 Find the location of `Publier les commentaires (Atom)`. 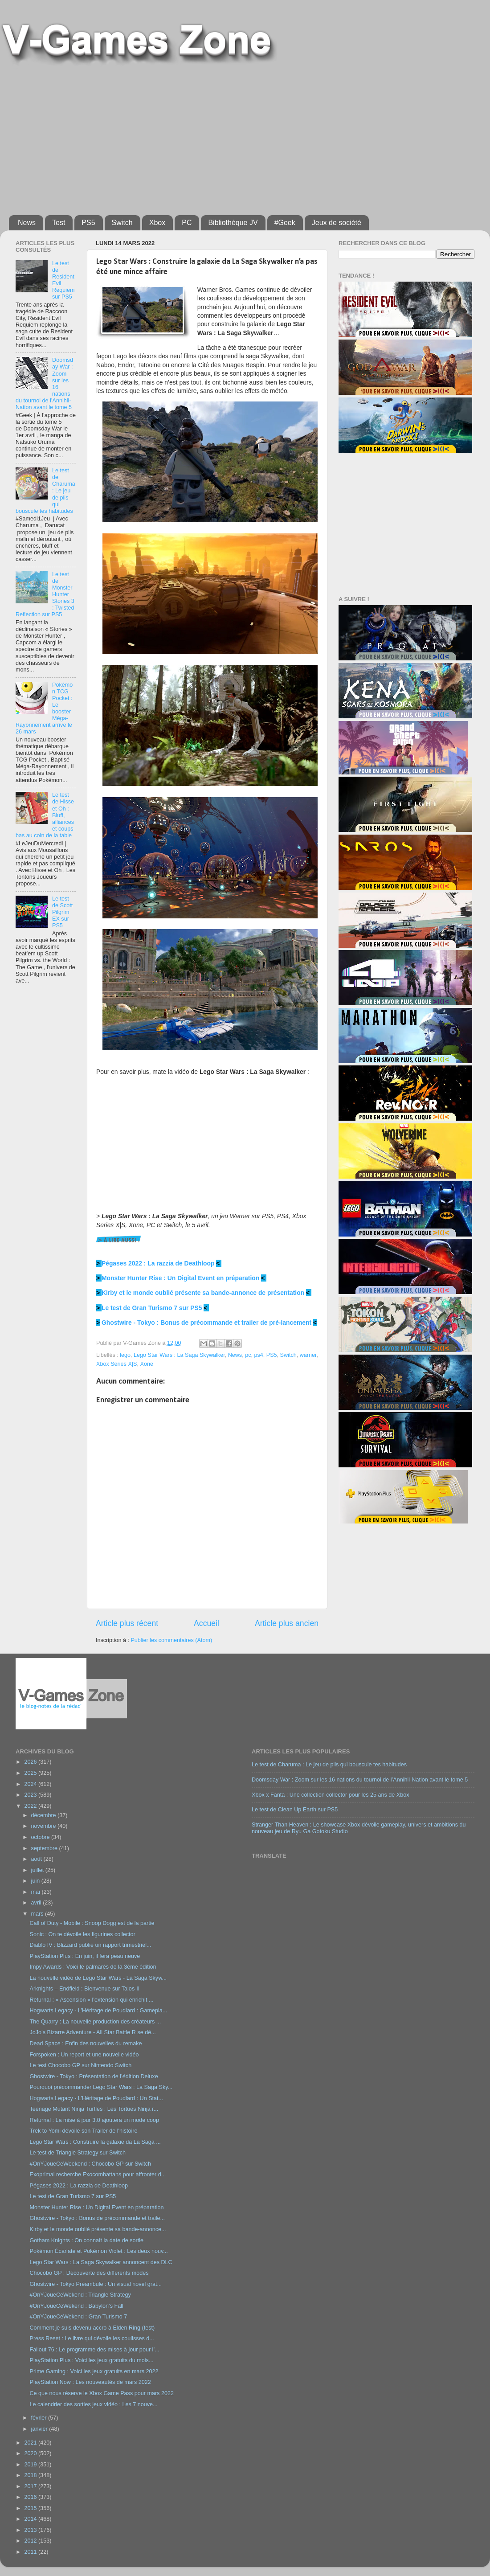

Publier les commentaires (Atom) is located at coordinates (171, 1640).